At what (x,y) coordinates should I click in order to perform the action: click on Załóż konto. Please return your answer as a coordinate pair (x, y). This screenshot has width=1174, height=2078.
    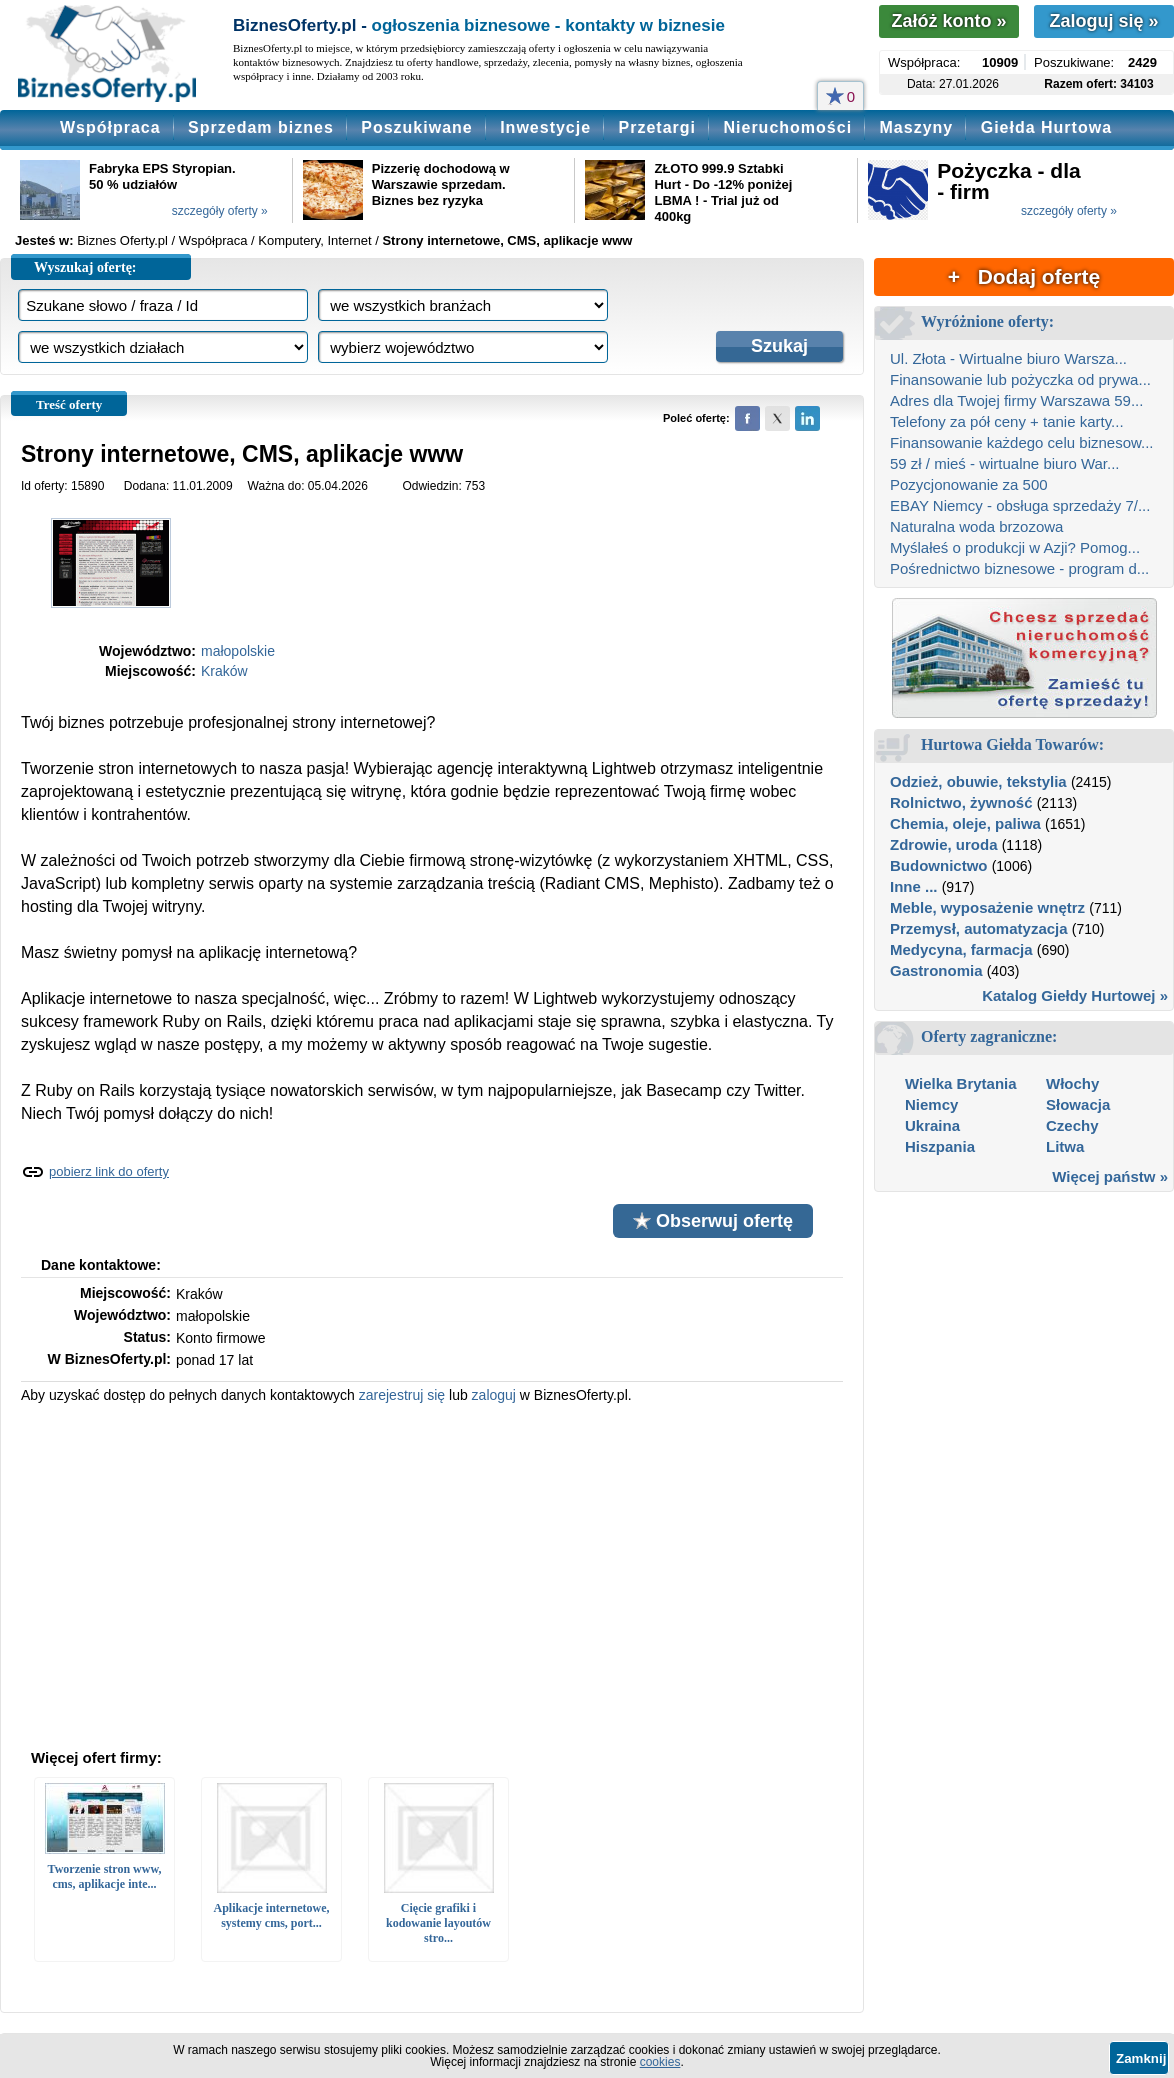
    Looking at the image, I should click on (948, 21).